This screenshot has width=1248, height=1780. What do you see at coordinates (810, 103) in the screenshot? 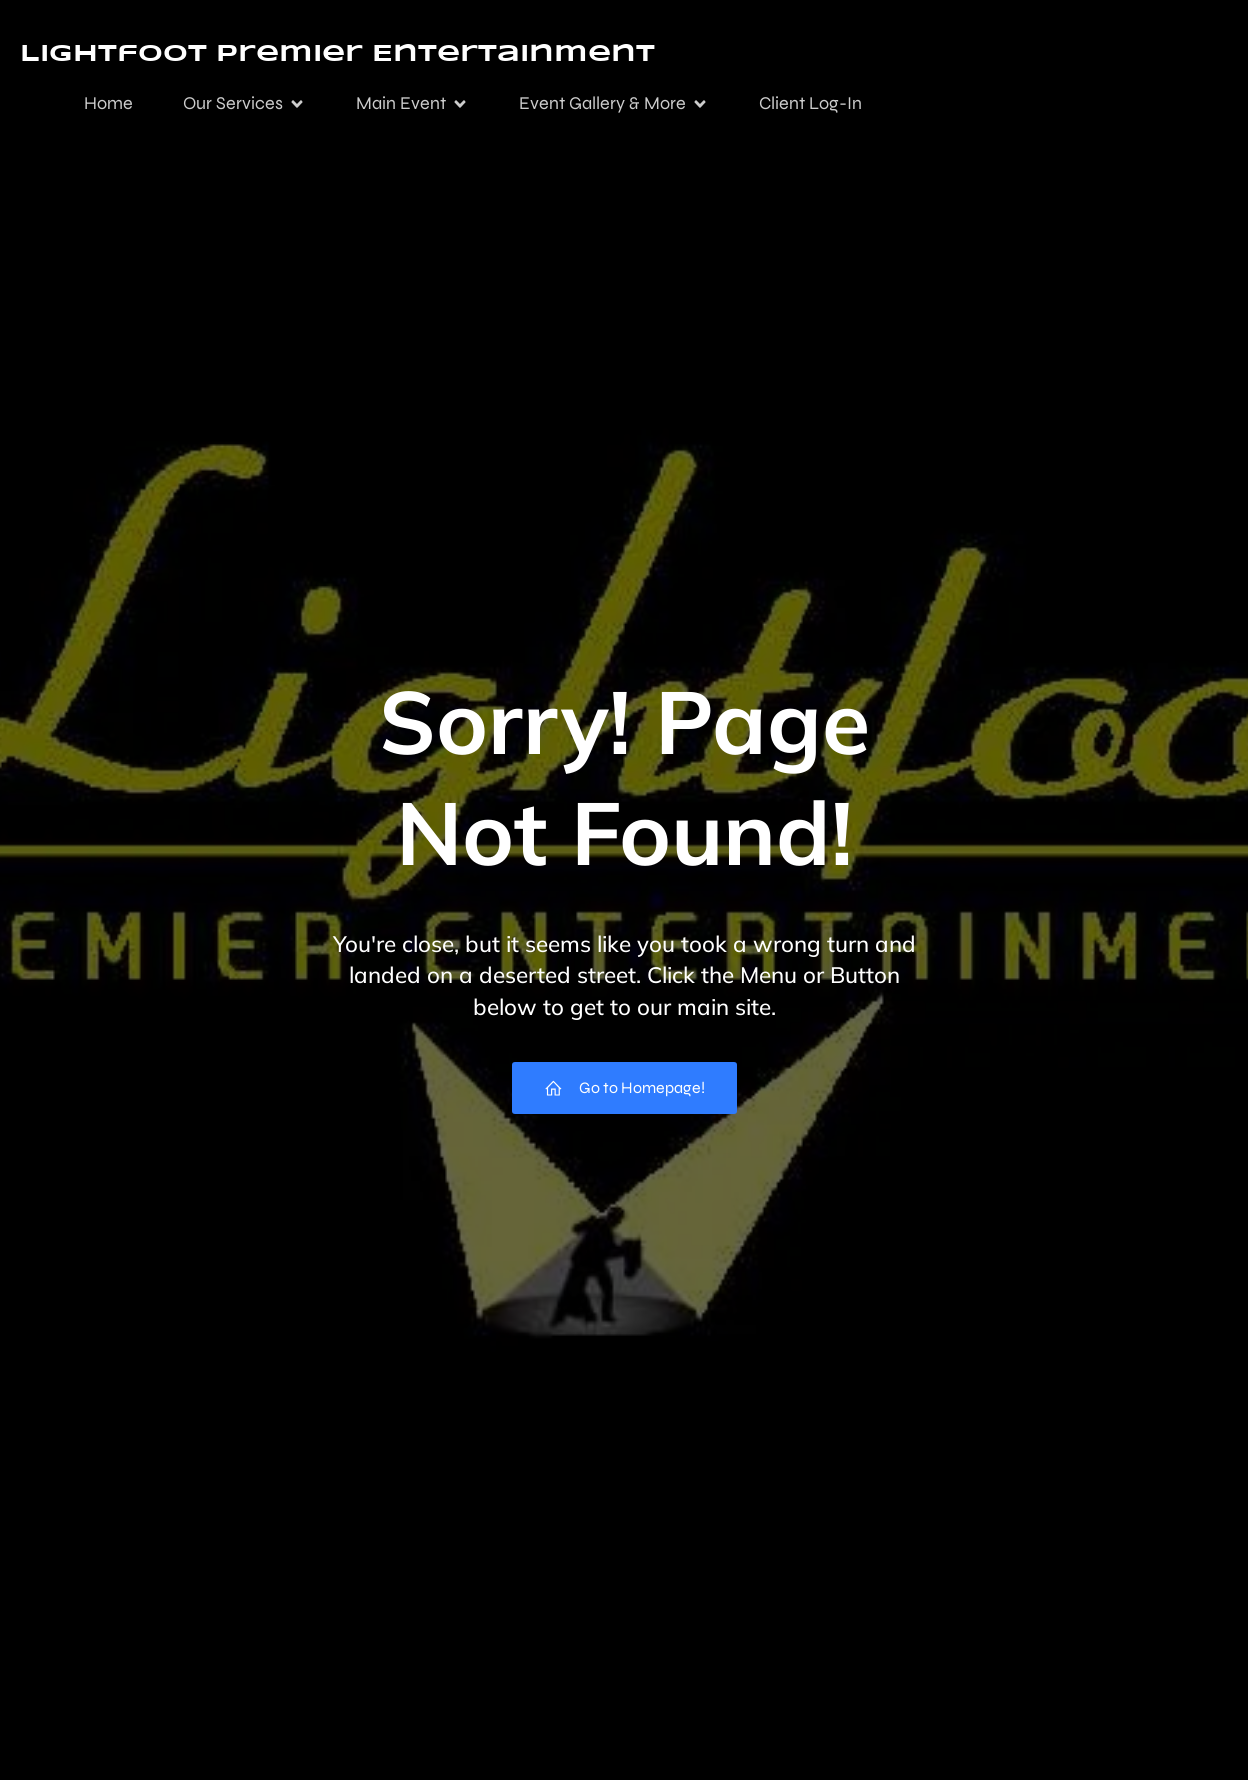
I see `Client Log-In` at bounding box center [810, 103].